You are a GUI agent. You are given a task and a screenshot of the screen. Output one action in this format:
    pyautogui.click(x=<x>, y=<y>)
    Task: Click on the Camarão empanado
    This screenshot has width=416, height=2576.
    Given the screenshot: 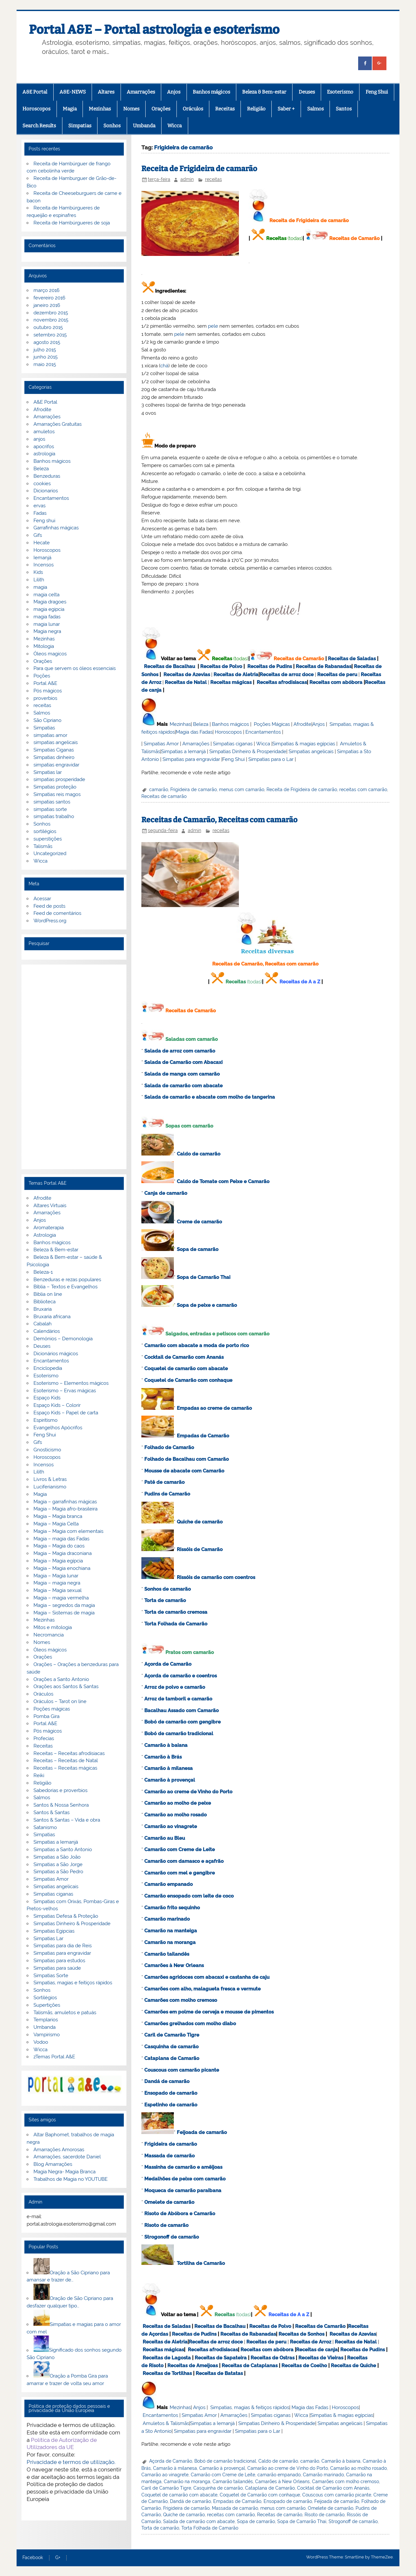 What is the action you would take?
    pyautogui.click(x=168, y=1884)
    